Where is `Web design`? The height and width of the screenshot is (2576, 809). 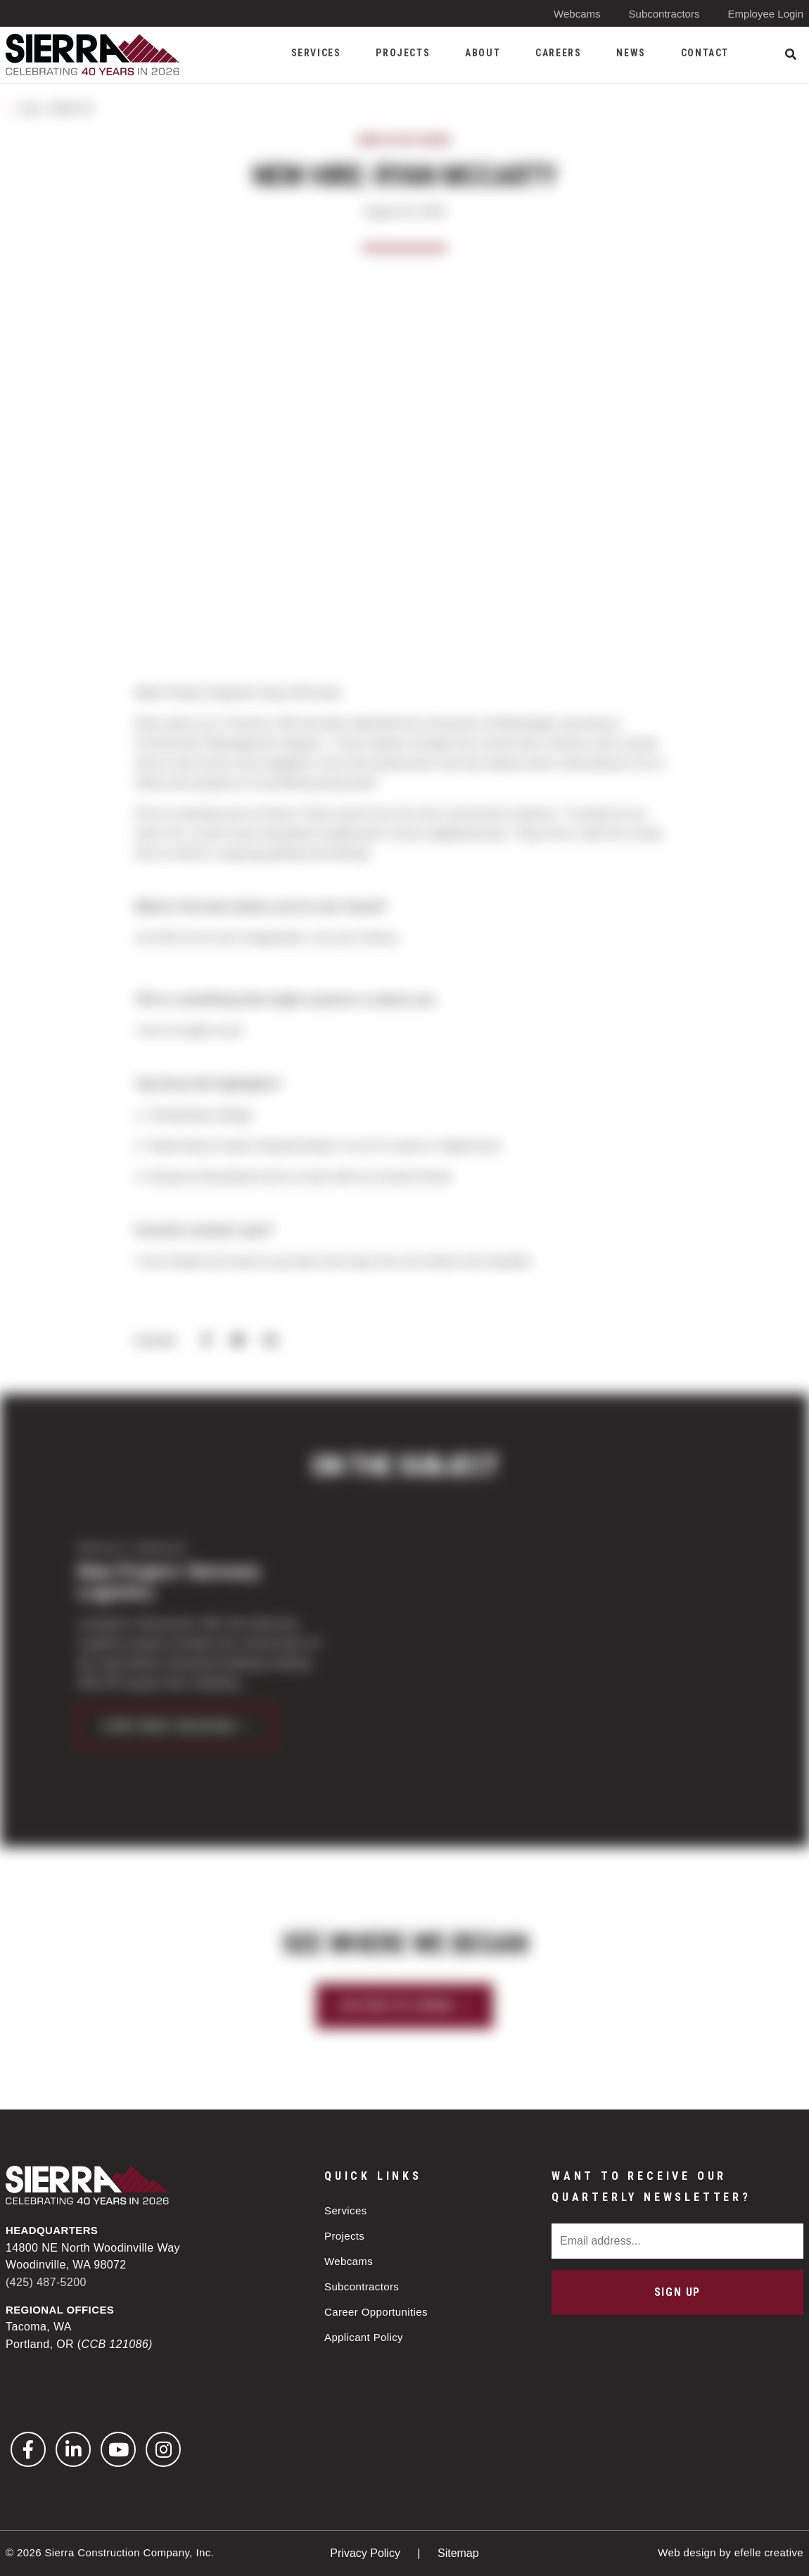
Web design is located at coordinates (687, 2552).